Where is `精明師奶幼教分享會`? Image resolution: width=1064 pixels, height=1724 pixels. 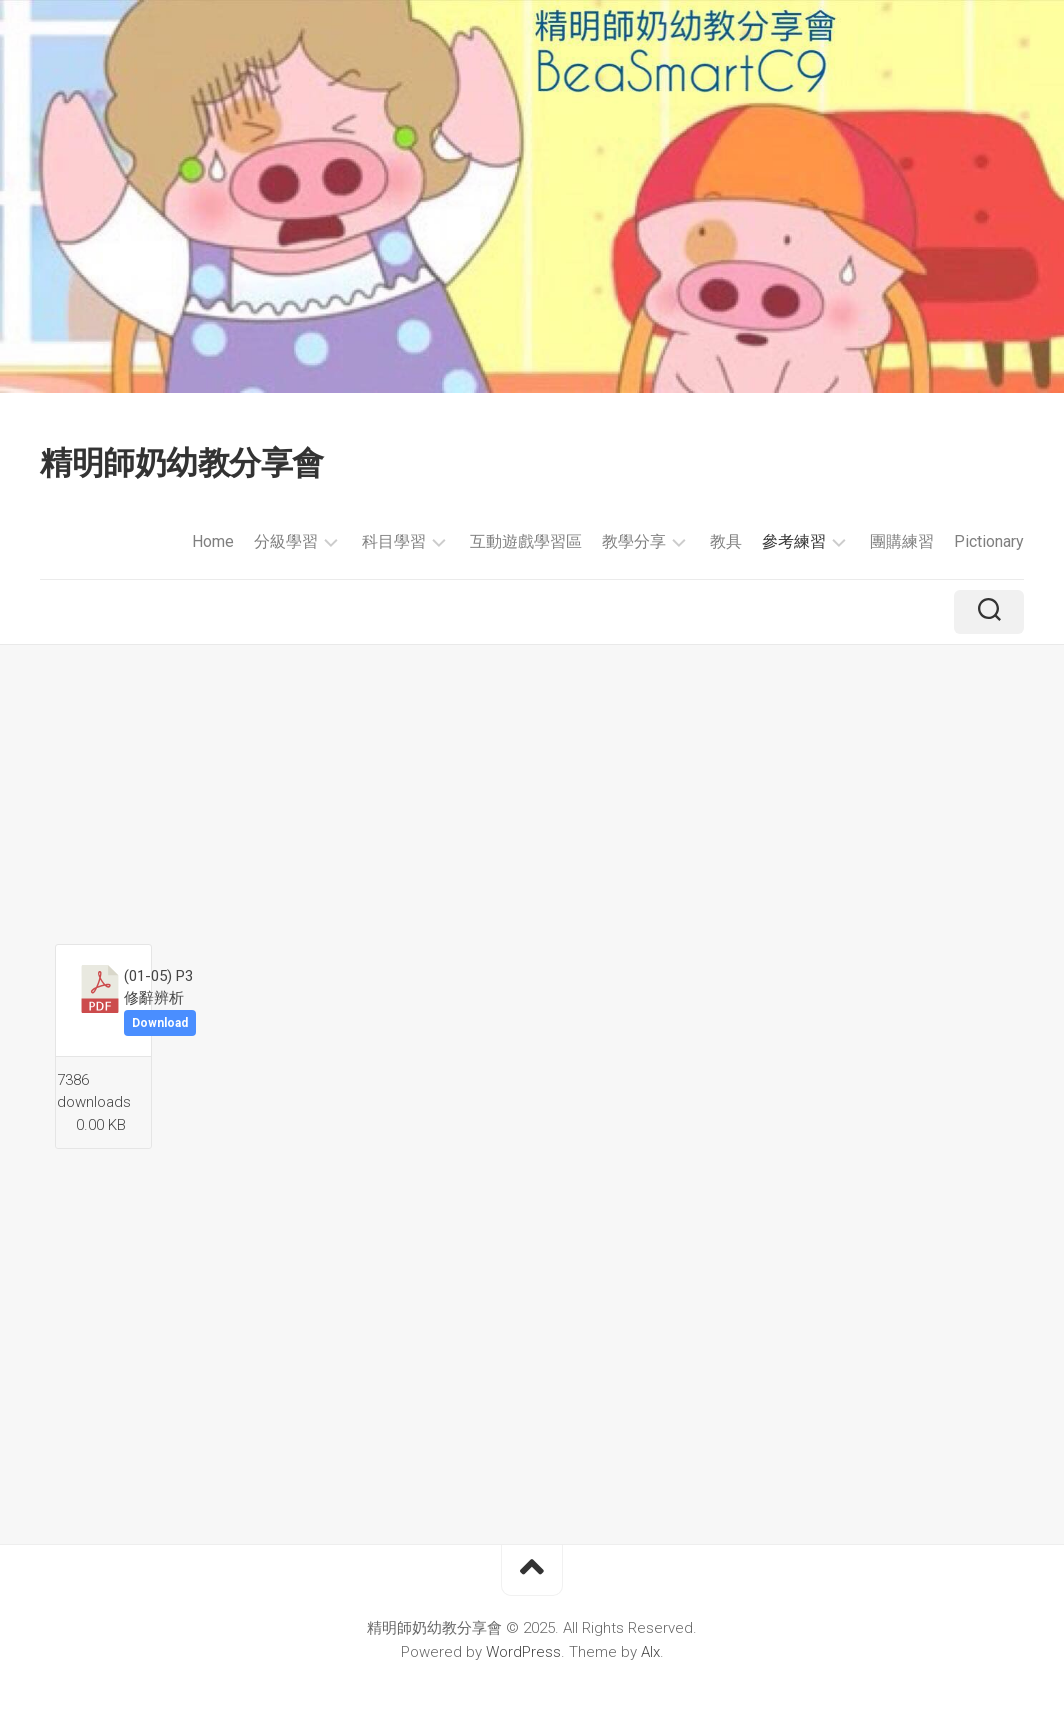
精明師奶幼教分享會 is located at coordinates (182, 463).